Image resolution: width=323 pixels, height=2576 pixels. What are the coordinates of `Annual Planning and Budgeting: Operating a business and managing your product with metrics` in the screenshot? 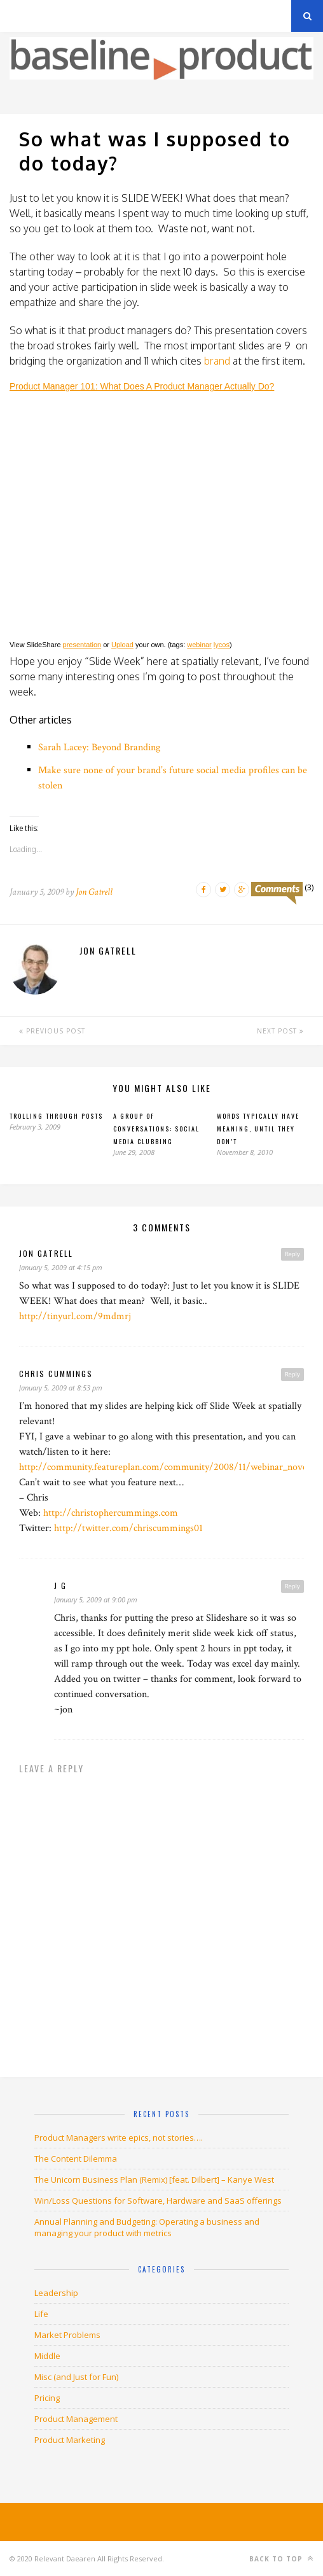 It's located at (146, 2227).